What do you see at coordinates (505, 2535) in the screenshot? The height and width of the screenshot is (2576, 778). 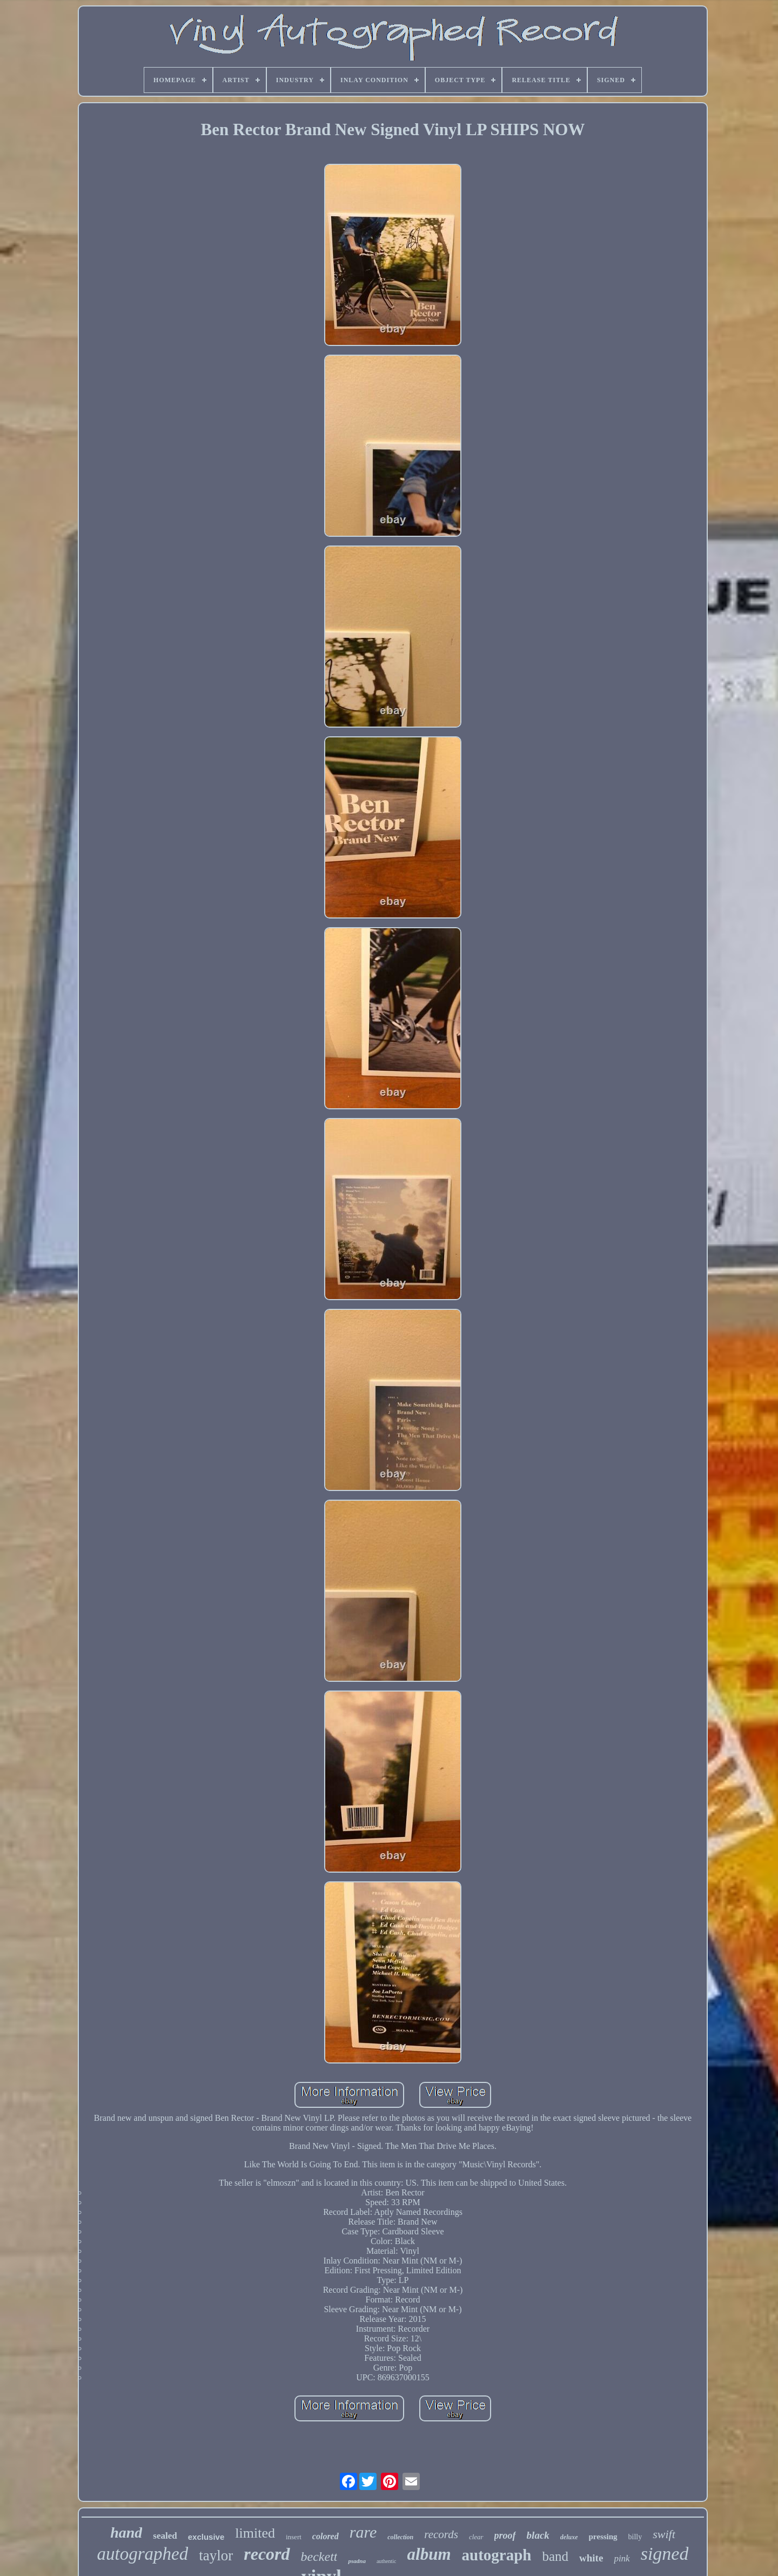 I see `proof` at bounding box center [505, 2535].